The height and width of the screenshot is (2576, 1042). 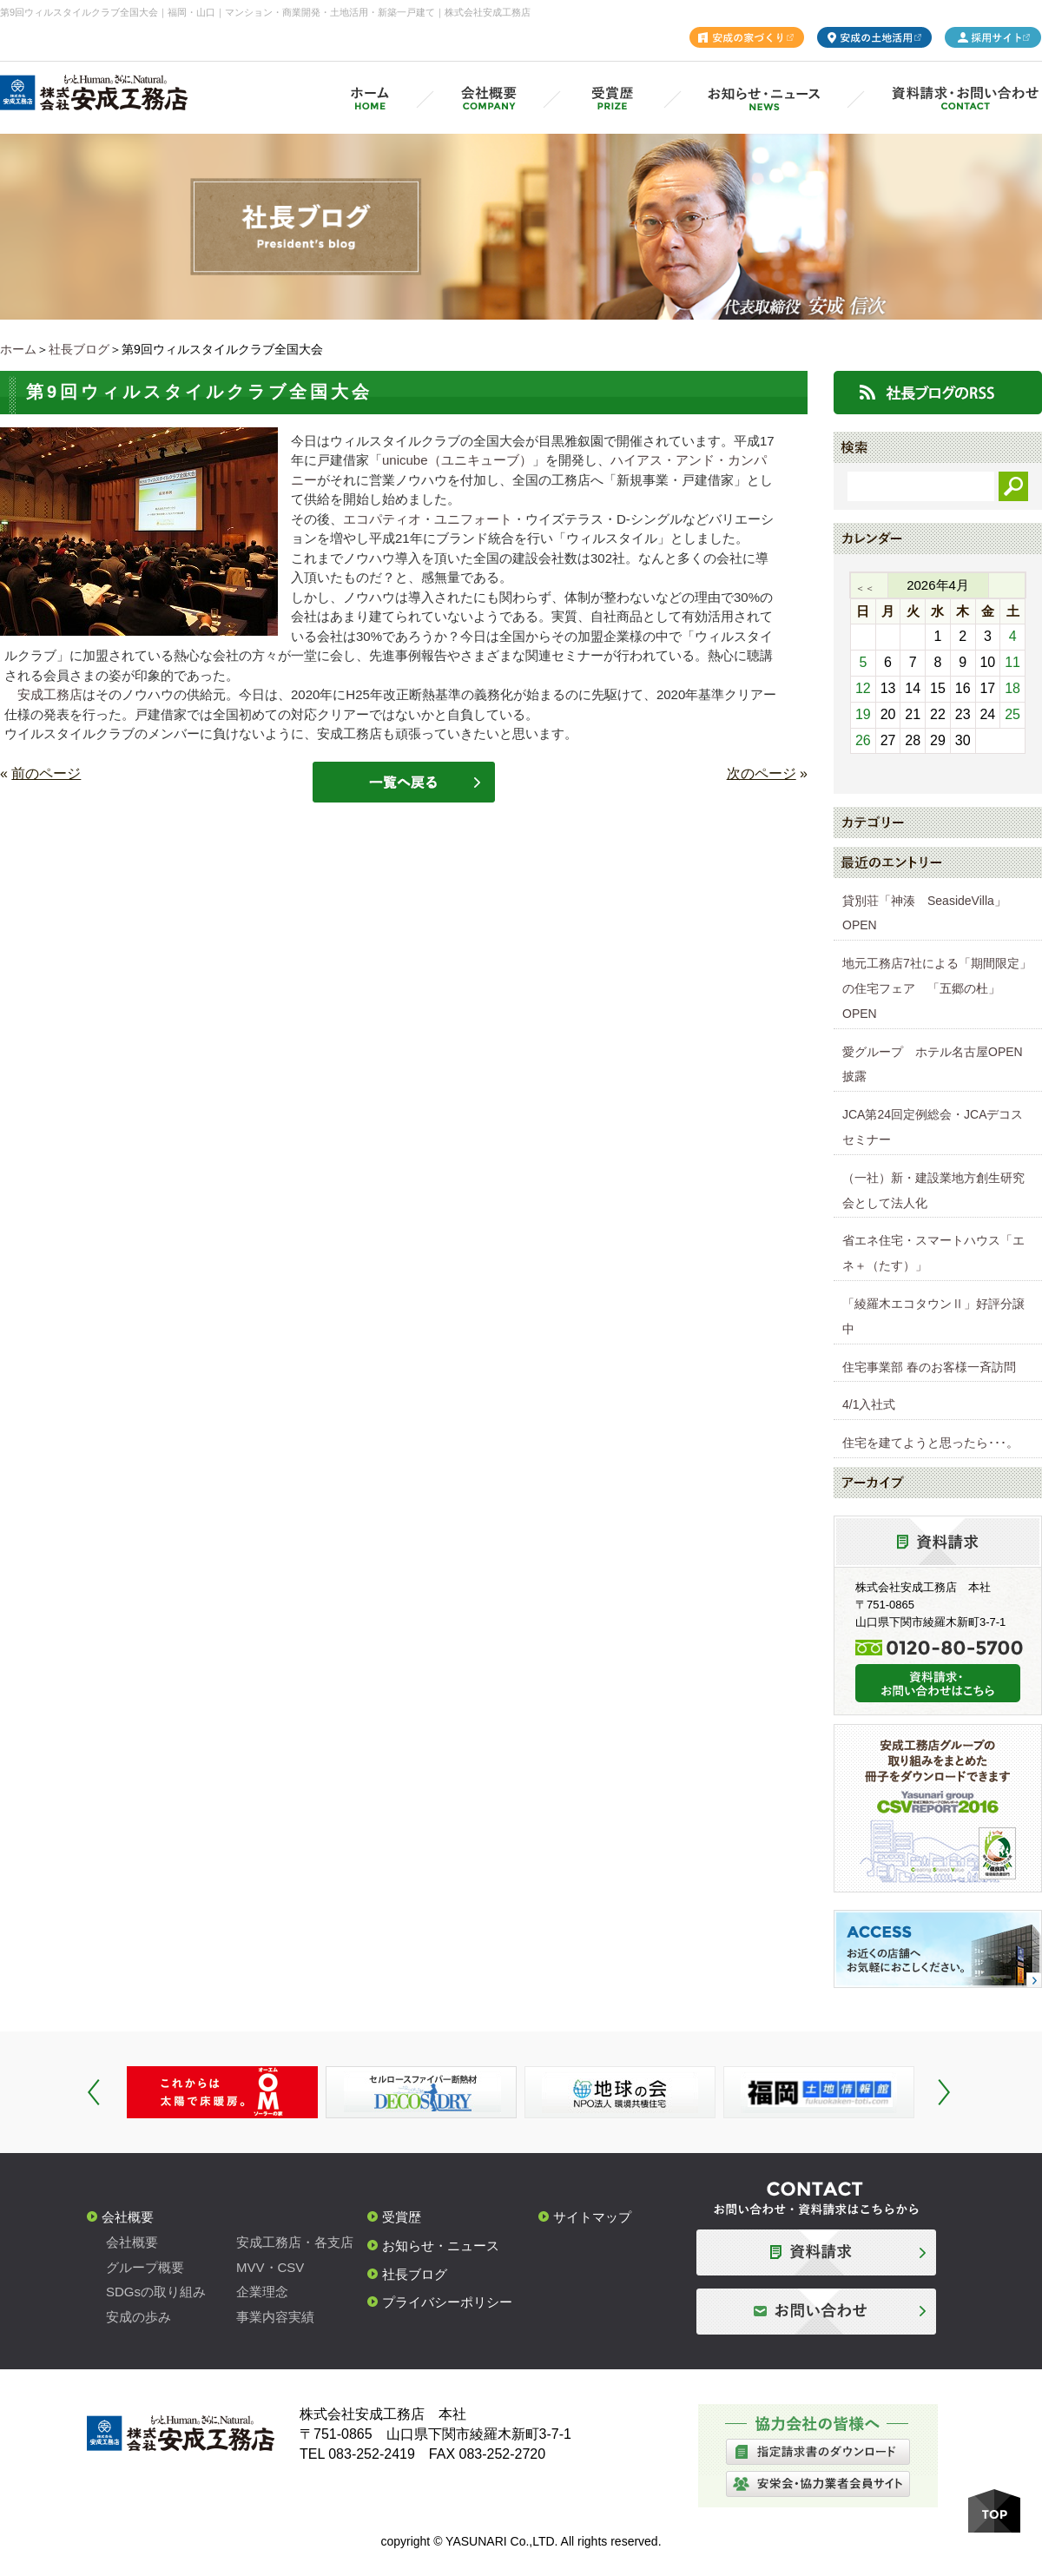 What do you see at coordinates (382, 519) in the screenshot?
I see `エコパティオ` at bounding box center [382, 519].